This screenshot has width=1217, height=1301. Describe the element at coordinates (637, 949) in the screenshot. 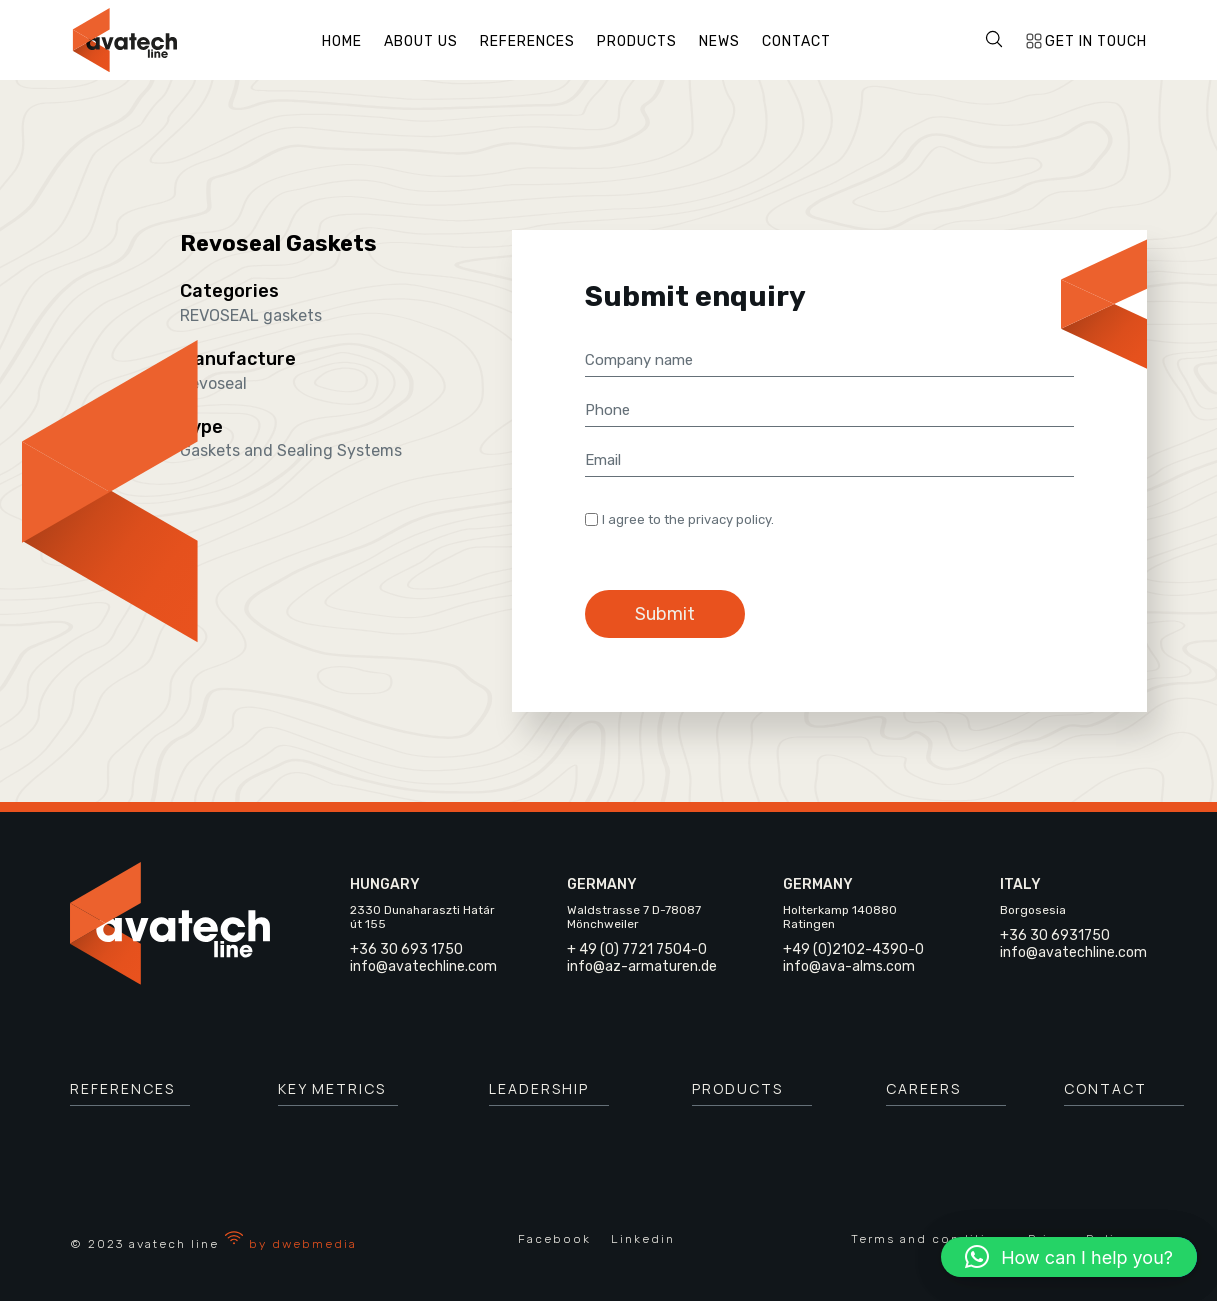

I see `+ 49 (0) 7721 7504-0` at that location.